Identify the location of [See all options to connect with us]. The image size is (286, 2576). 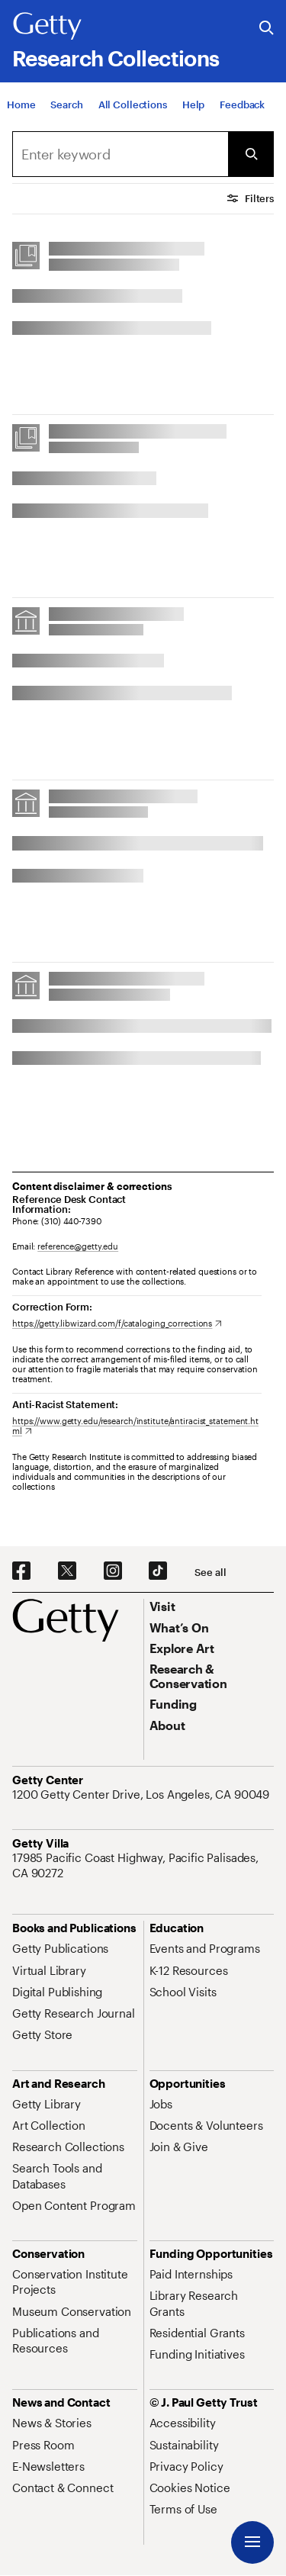
(210, 1572).